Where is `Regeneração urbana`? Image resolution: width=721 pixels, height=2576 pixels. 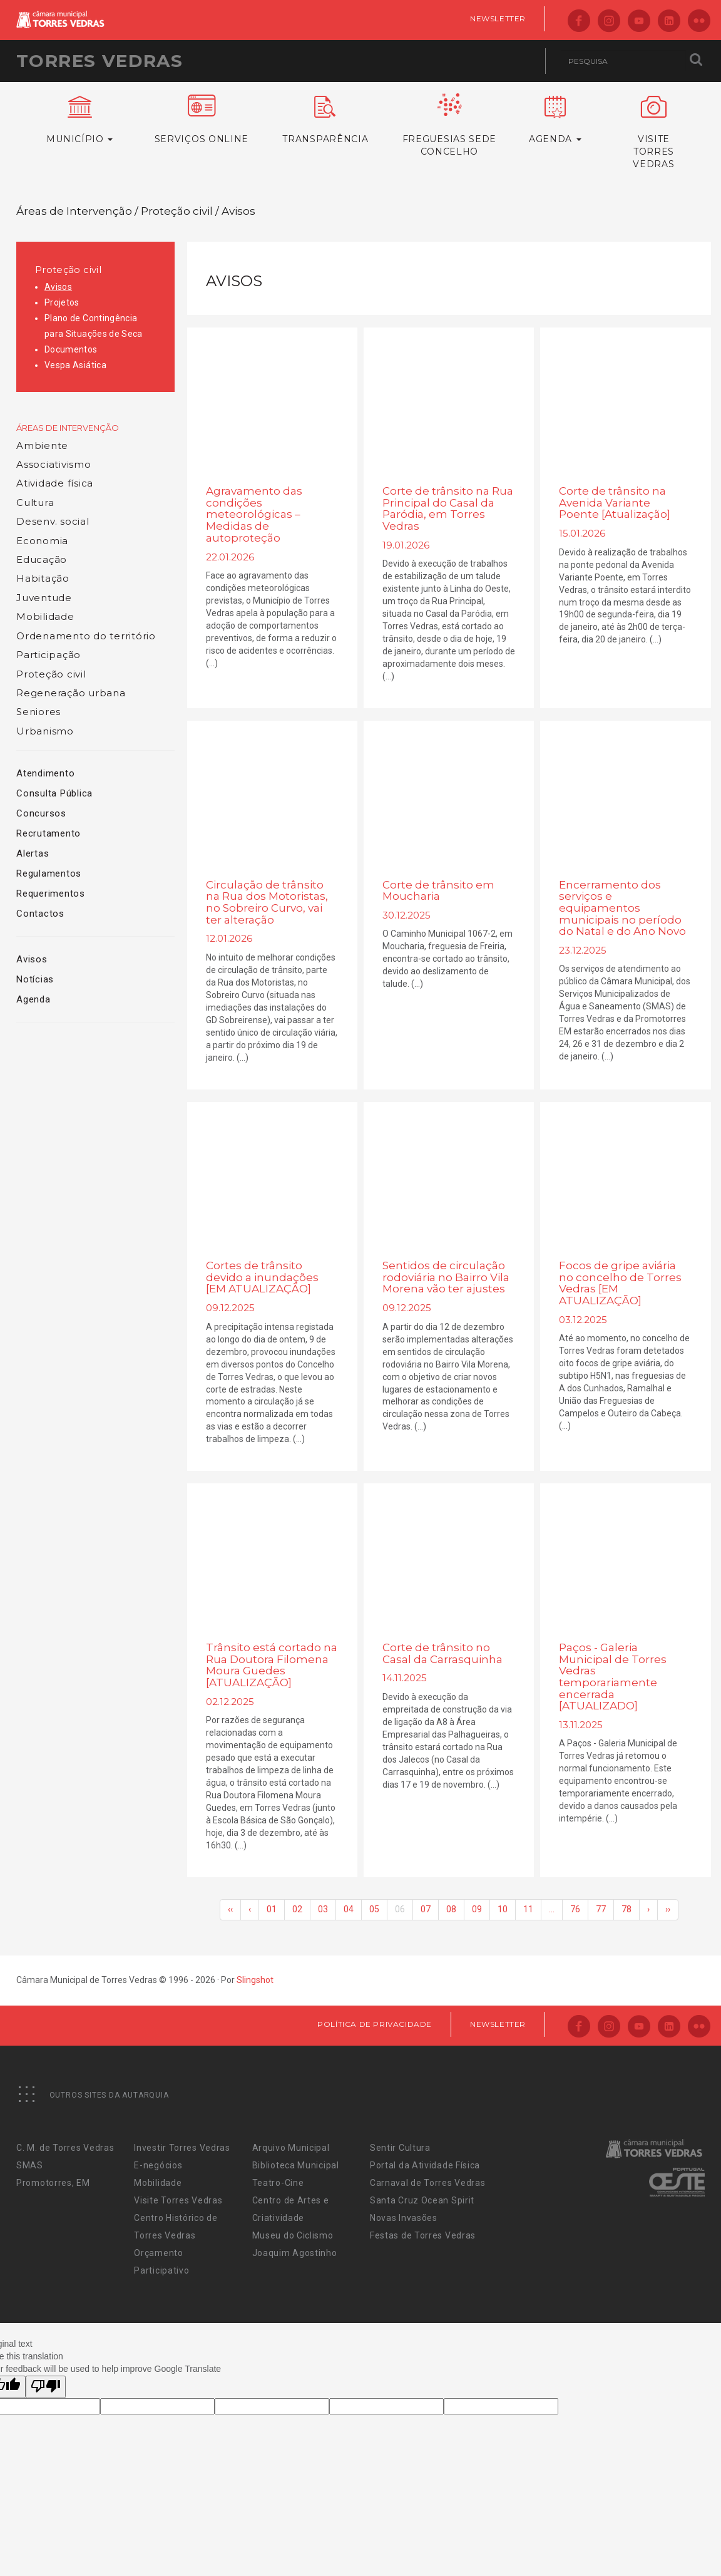
Regeneração urbana is located at coordinates (71, 693).